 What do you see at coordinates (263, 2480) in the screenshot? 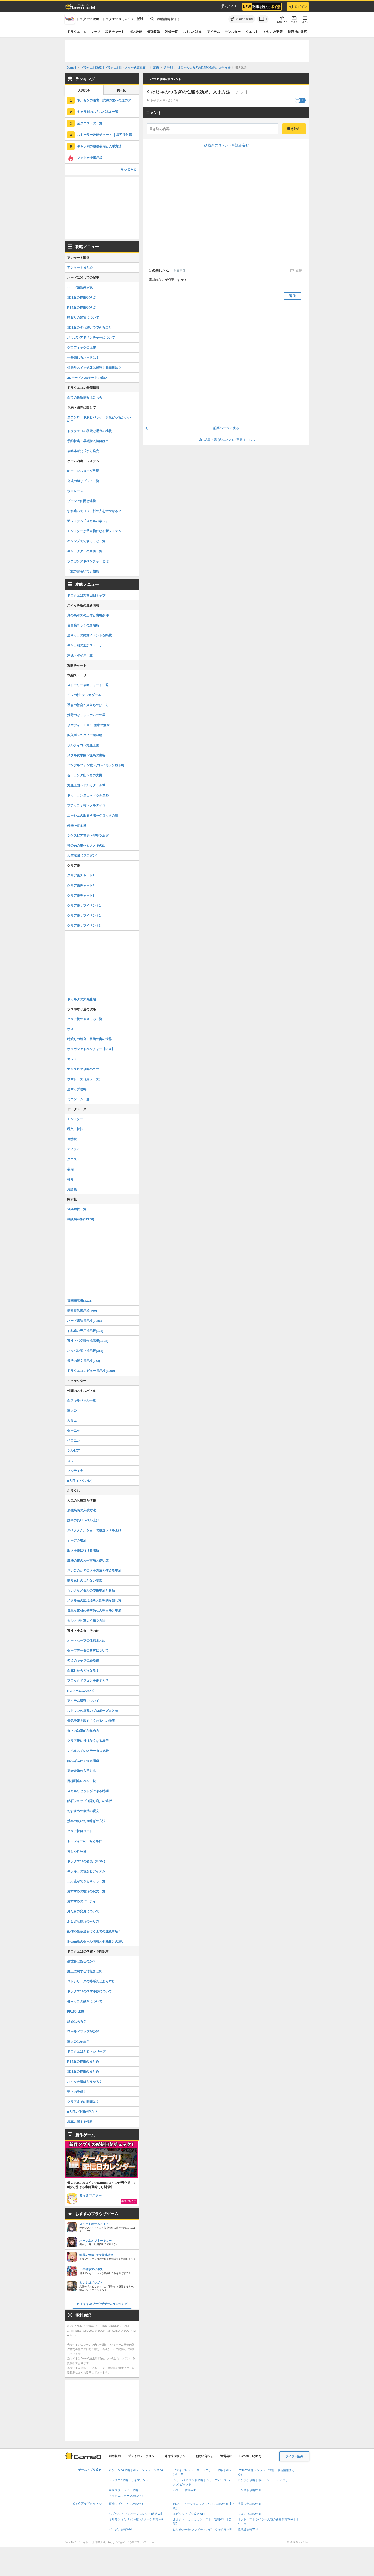
I see `ポケポケ攻略｜ポケモンカード アプリ` at bounding box center [263, 2480].